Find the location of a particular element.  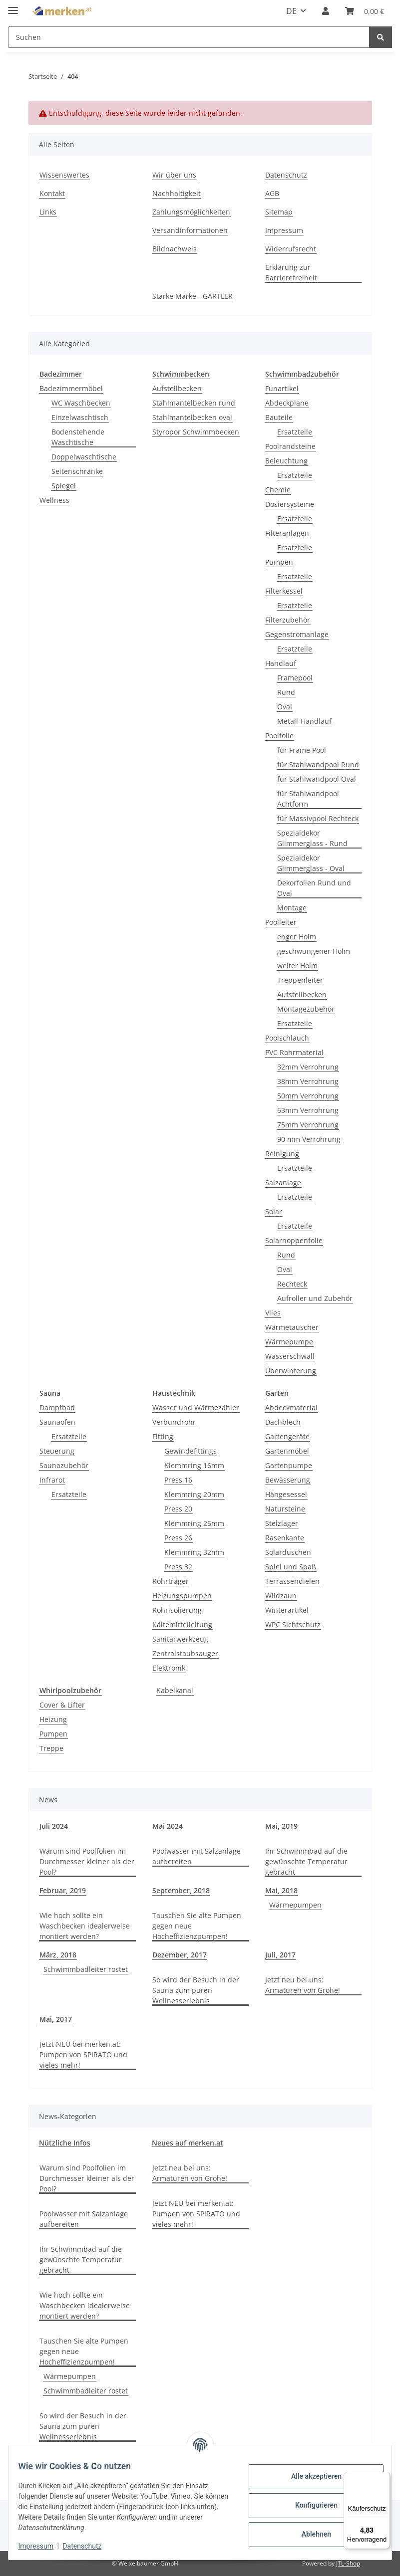

Pumpen is located at coordinates (279, 562).